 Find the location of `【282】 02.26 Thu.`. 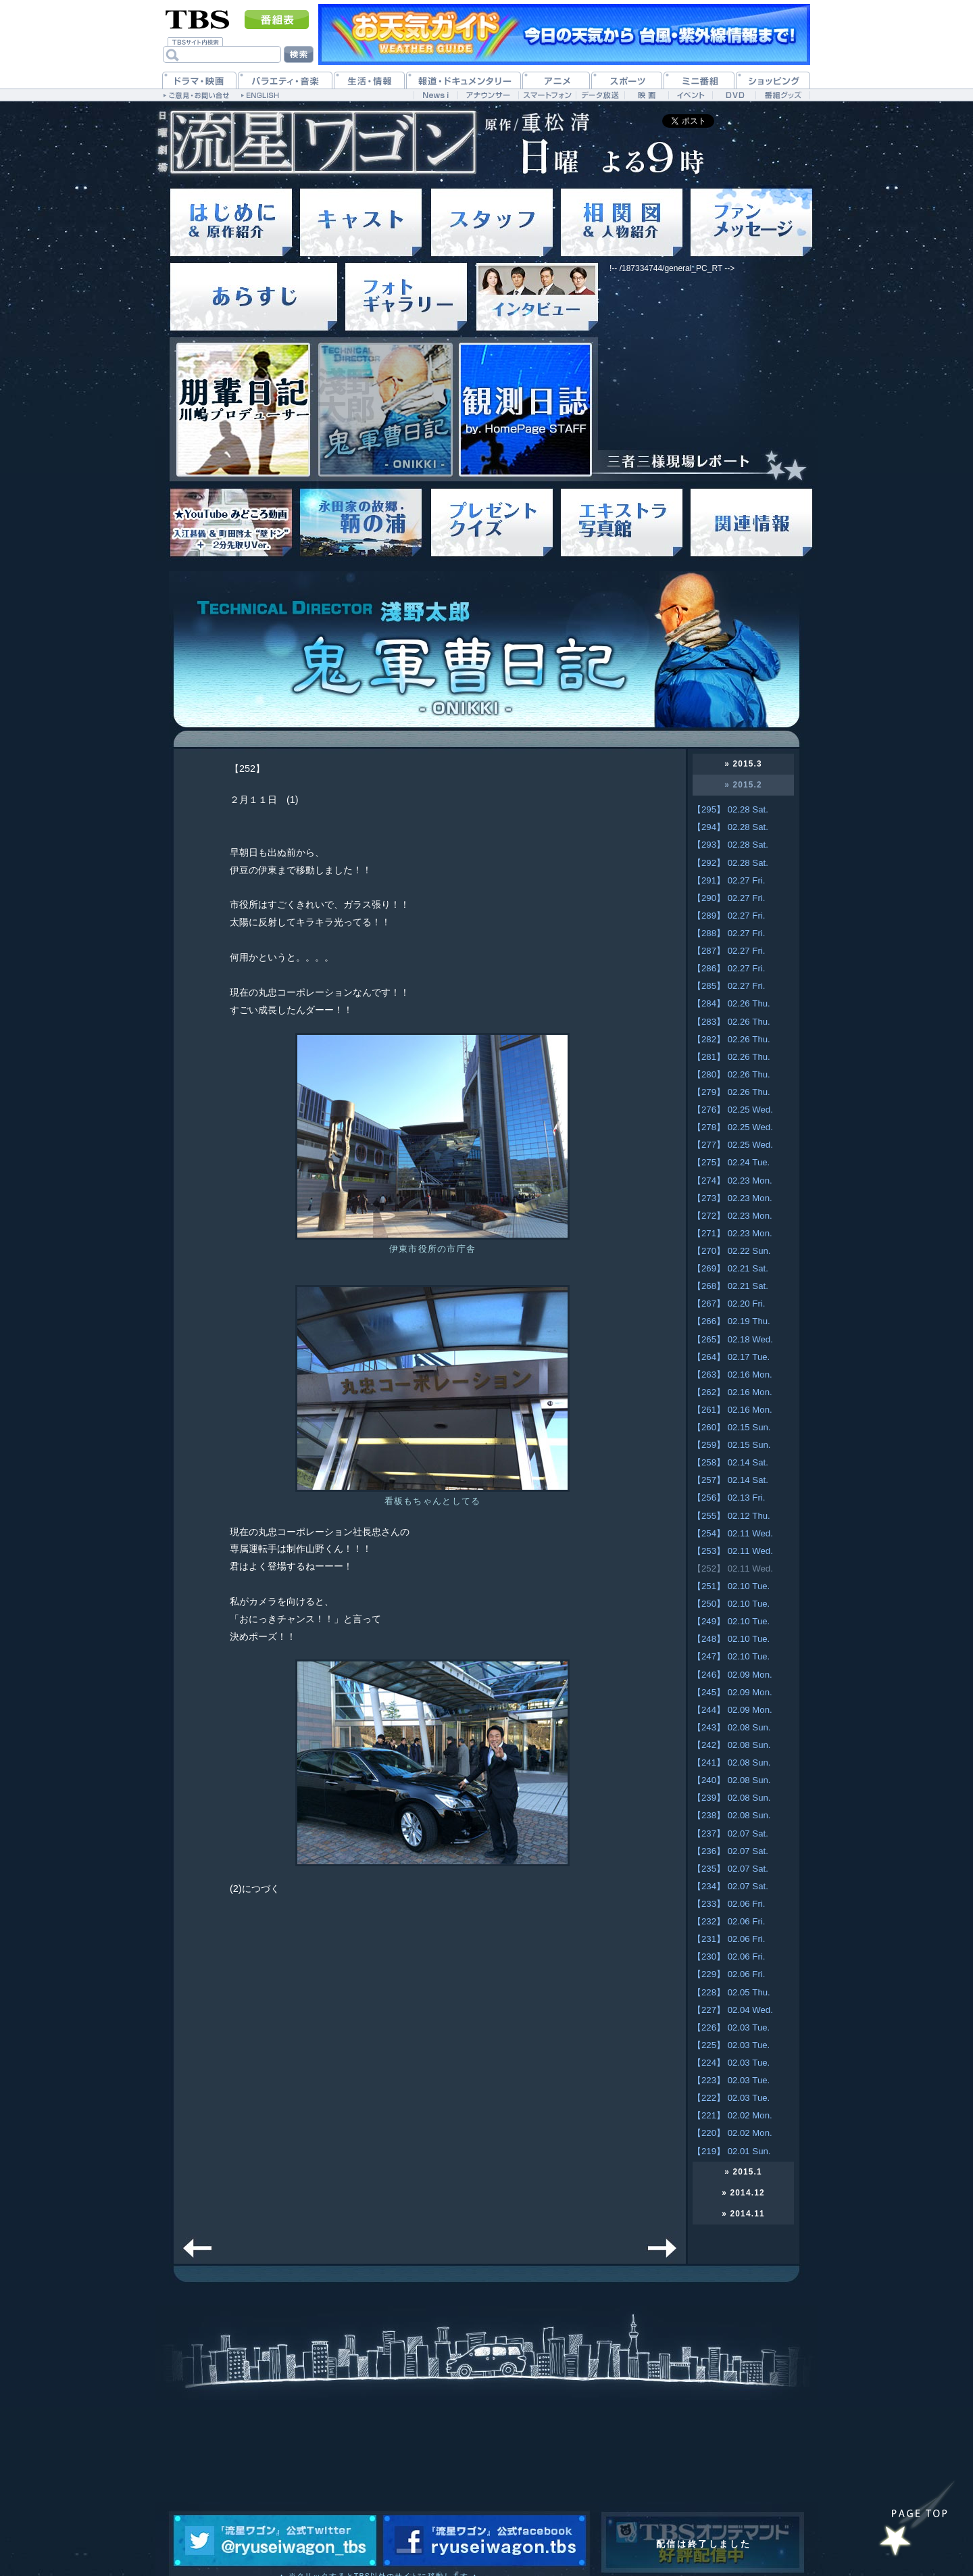

【282】 02.26 Thu. is located at coordinates (731, 1039).